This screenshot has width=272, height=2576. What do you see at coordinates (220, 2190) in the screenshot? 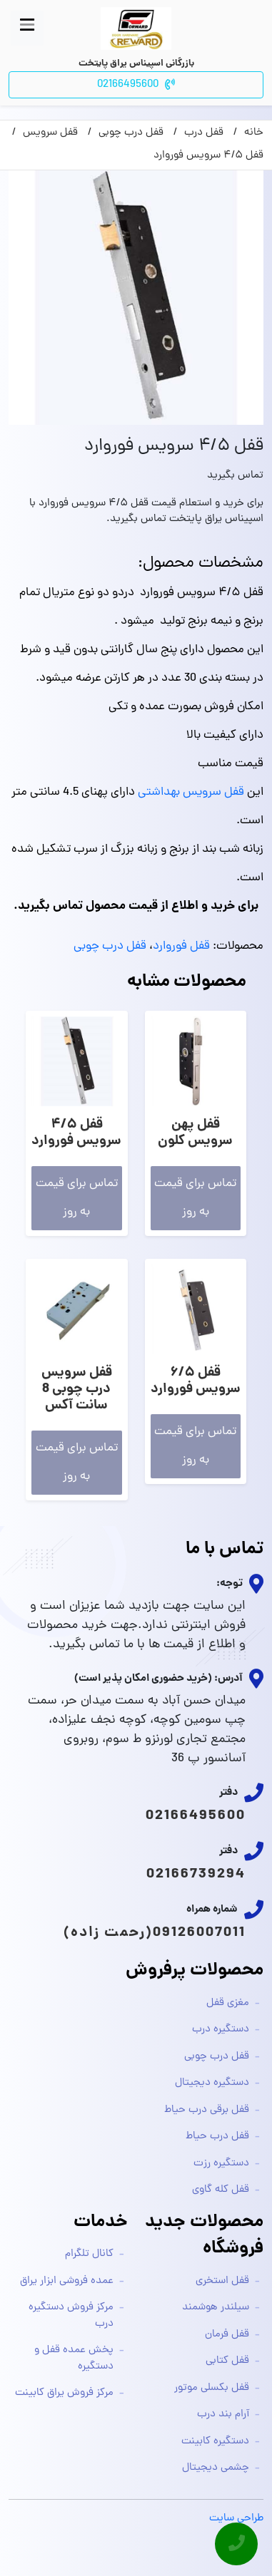
I see `قفل کله گاوی` at bounding box center [220, 2190].